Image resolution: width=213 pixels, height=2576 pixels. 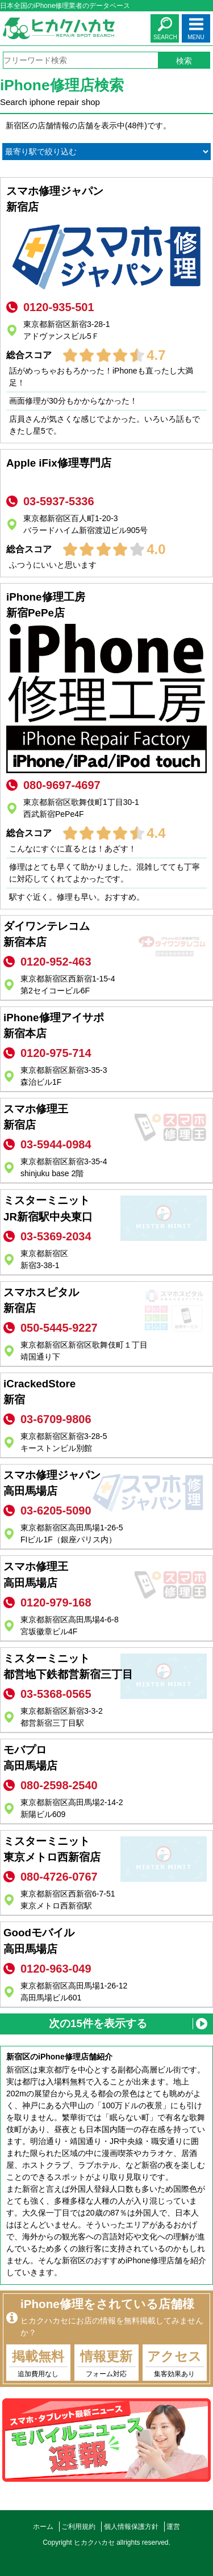 What do you see at coordinates (131, 2527) in the screenshot?
I see `個人情報保護方針` at bounding box center [131, 2527].